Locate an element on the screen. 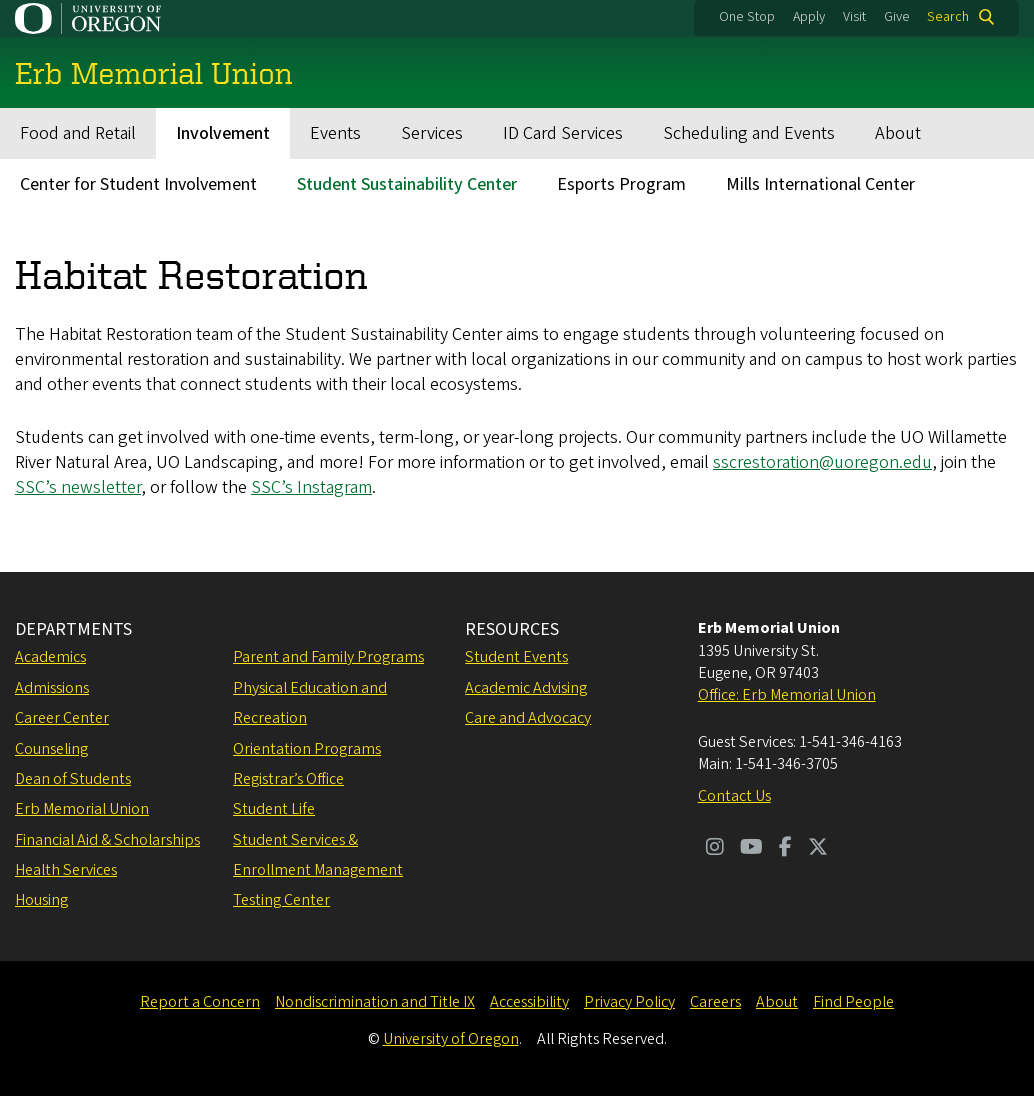  [Visit us on Instagram] is located at coordinates (715, 849).